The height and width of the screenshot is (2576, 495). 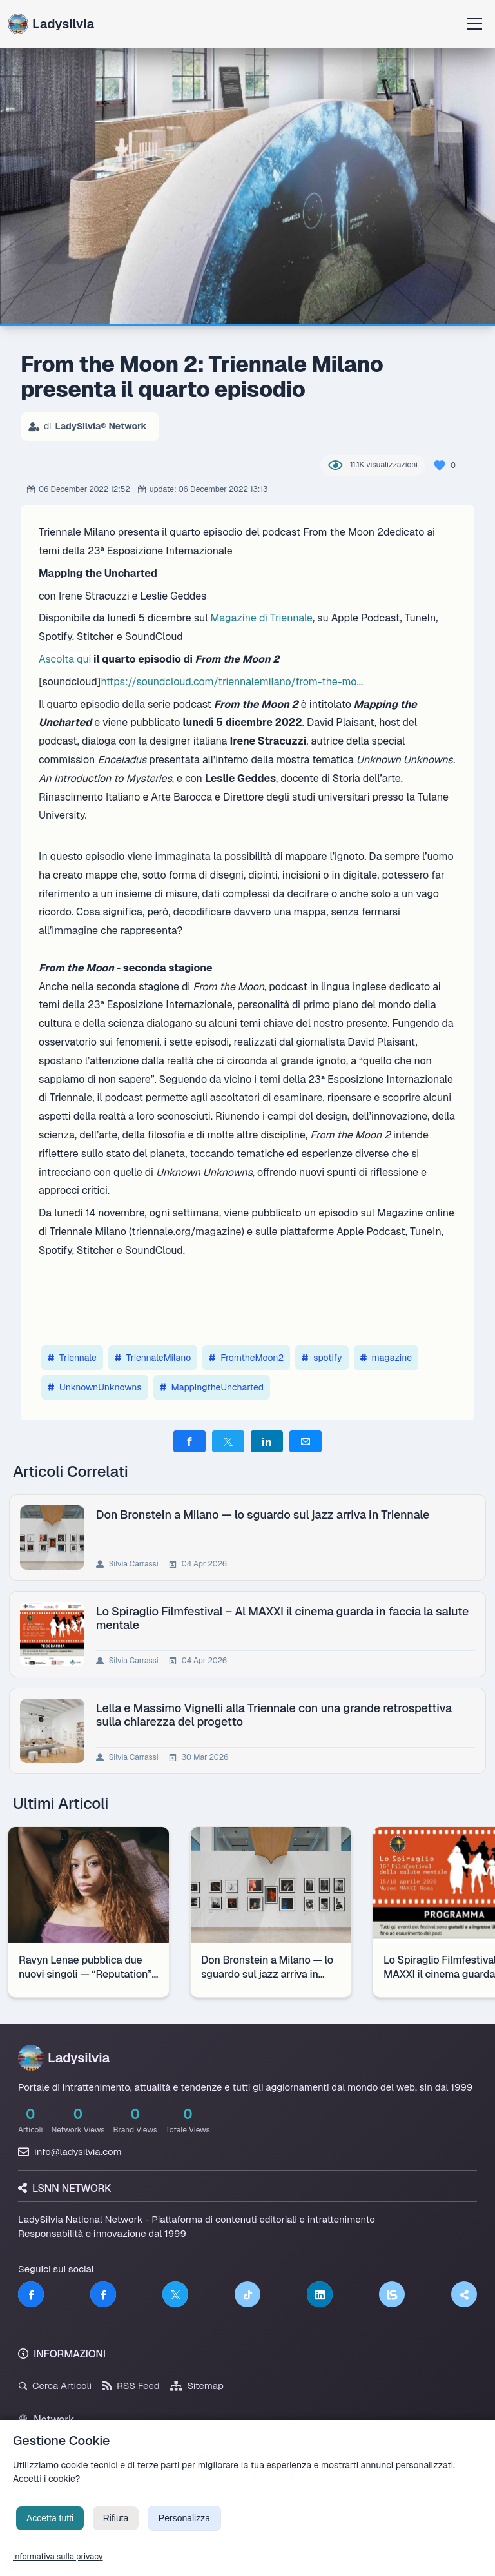 What do you see at coordinates (184, 2527) in the screenshot?
I see `Personalizza` at bounding box center [184, 2527].